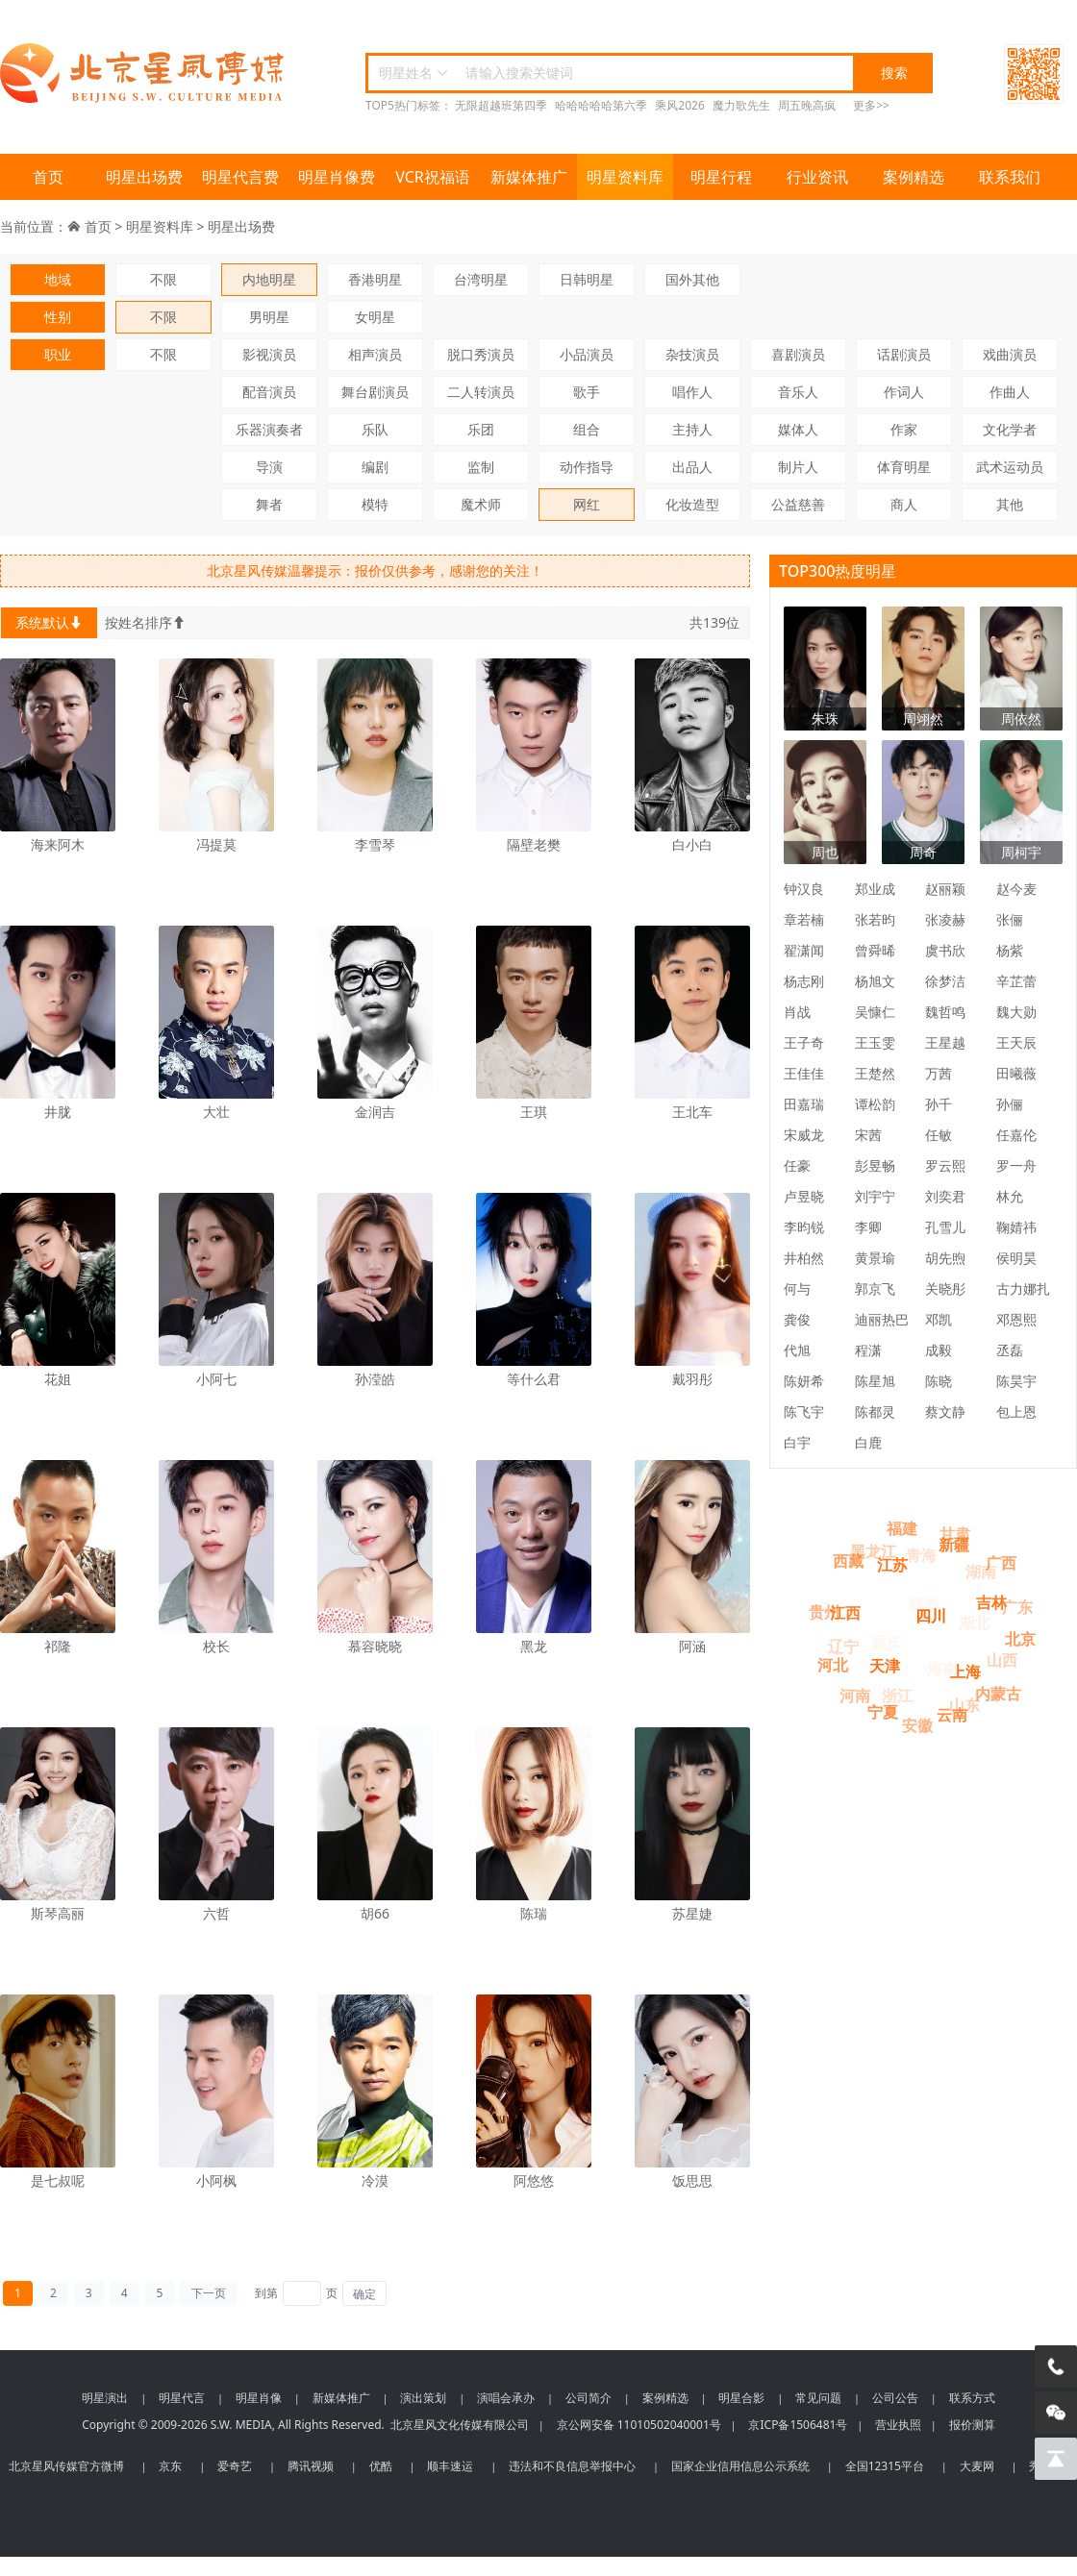 The image size is (1077, 2576). I want to click on 话剧演员, so click(904, 354).